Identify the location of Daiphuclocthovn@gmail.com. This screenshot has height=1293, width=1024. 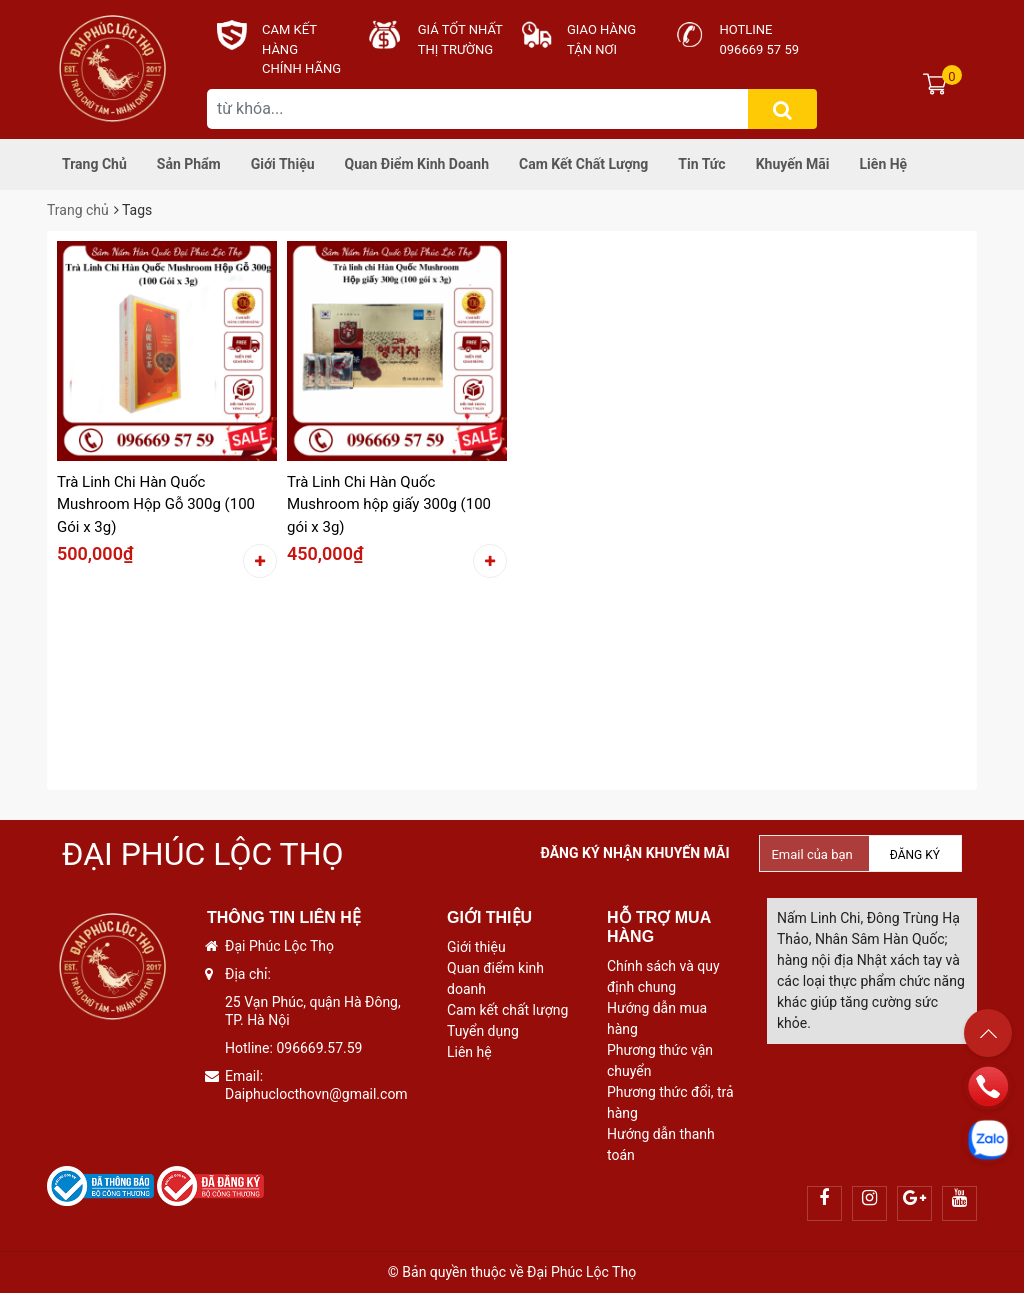
(316, 1094).